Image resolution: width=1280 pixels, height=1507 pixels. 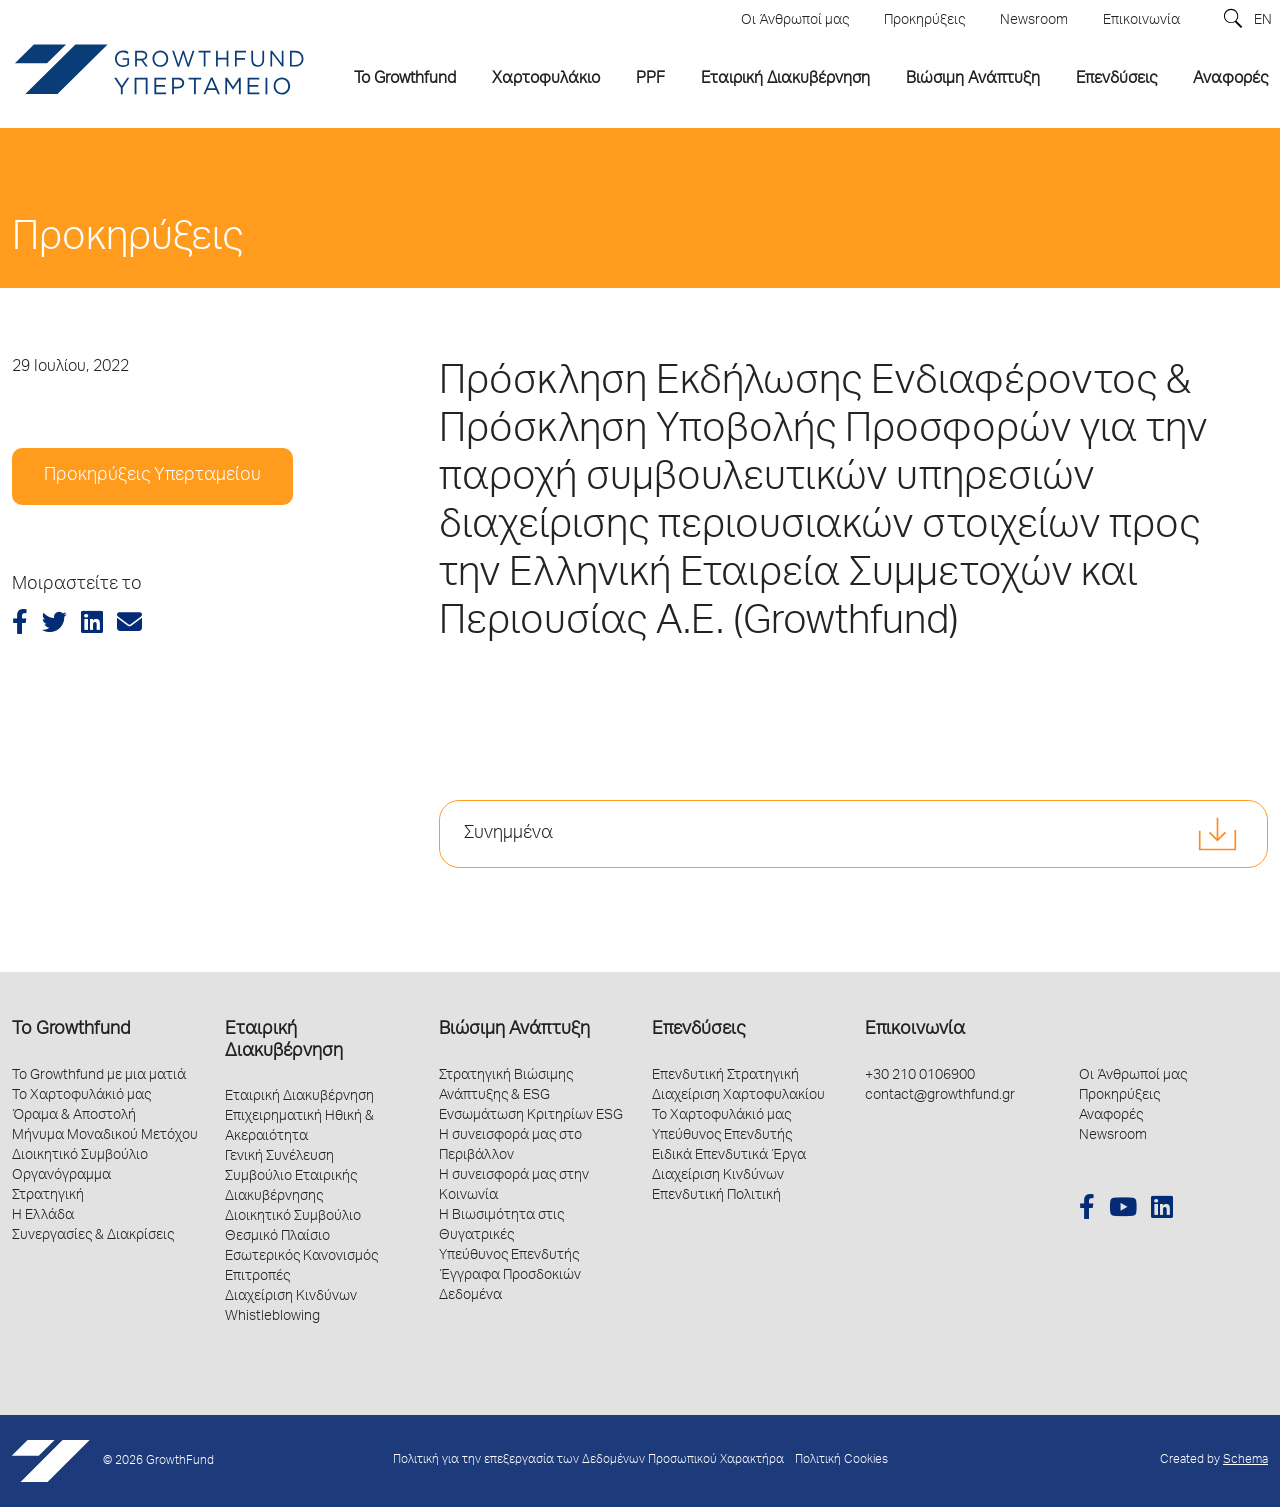 I want to click on Επενδύσεις, so click(x=698, y=1030).